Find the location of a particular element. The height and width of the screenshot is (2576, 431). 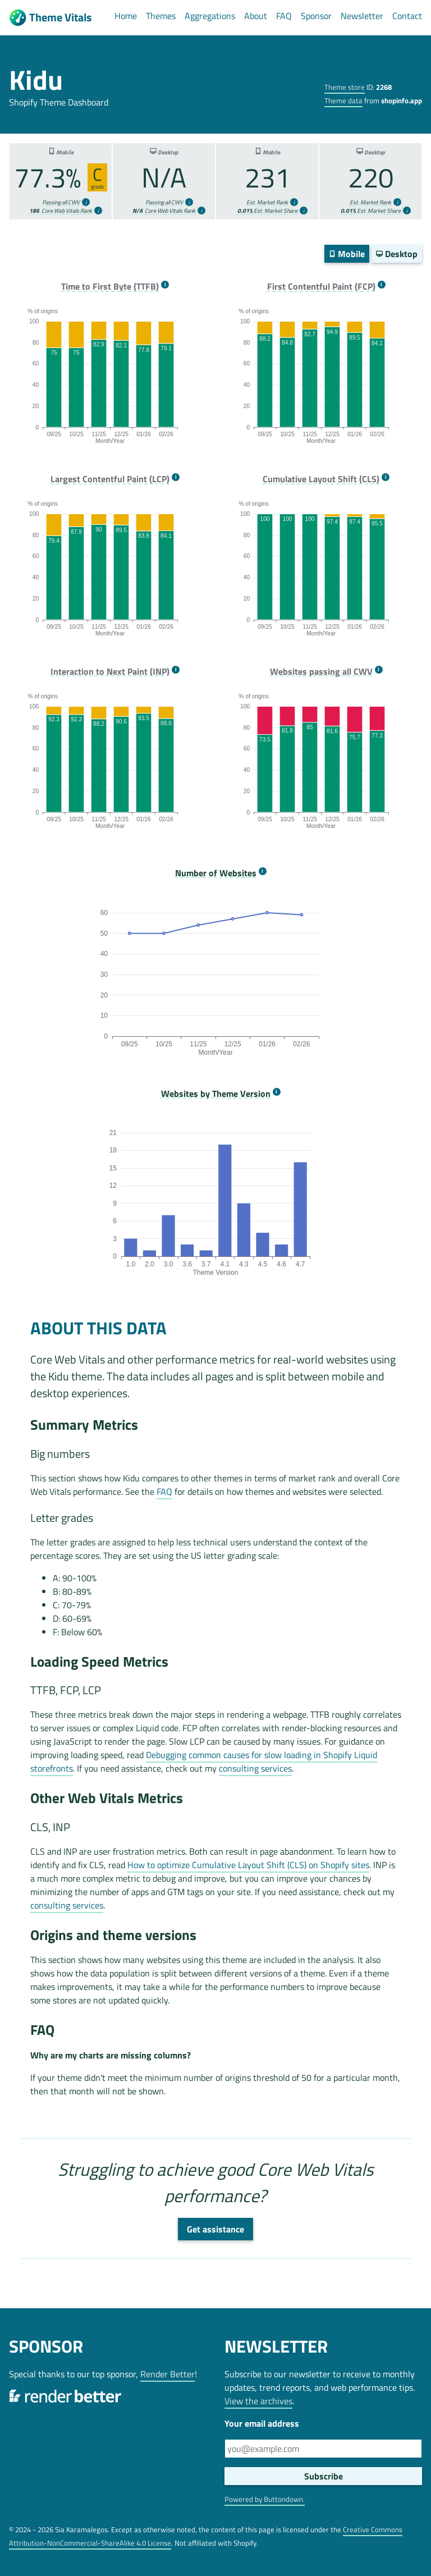

Render Better is located at coordinates (167, 2374).